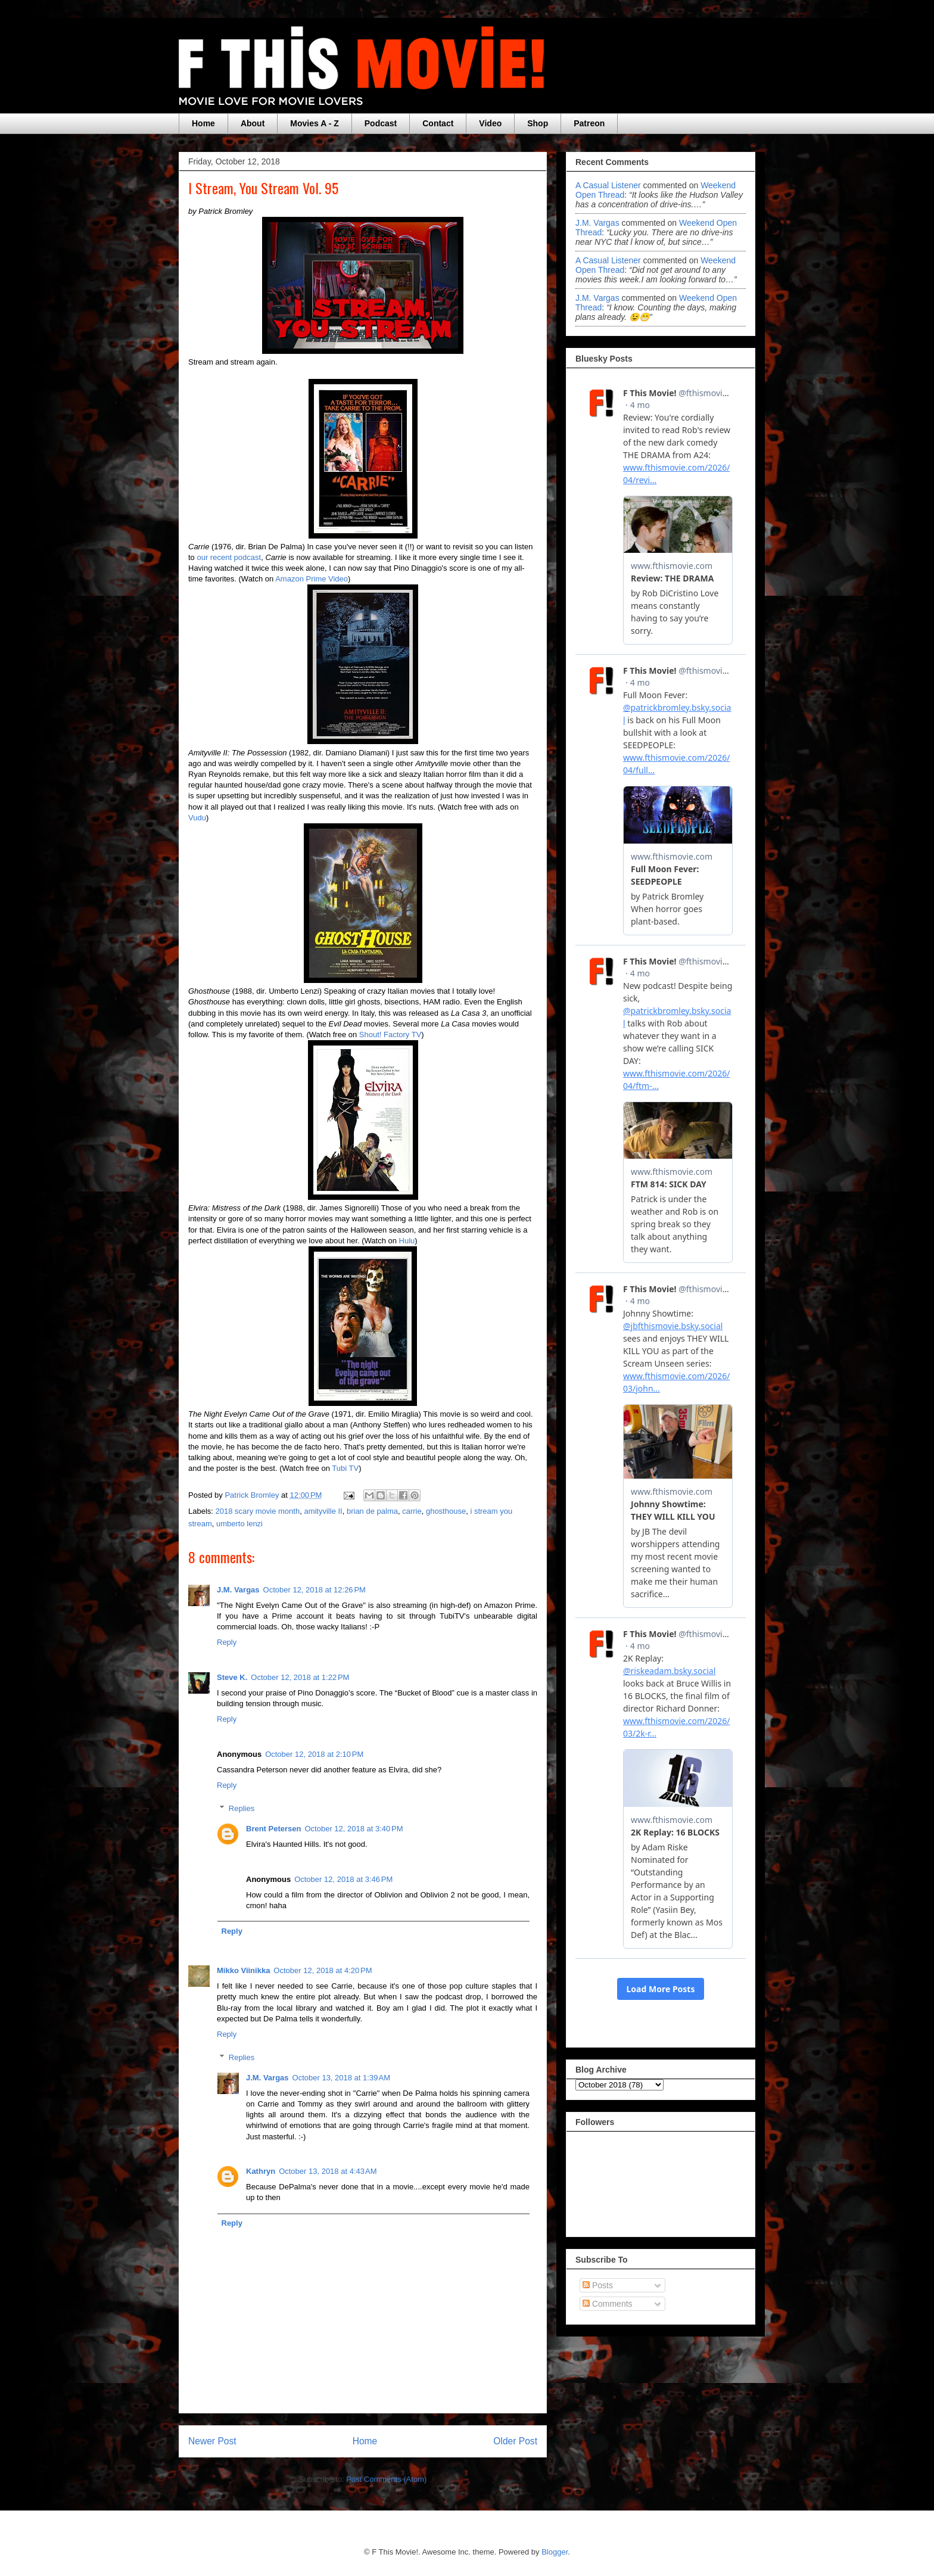  What do you see at coordinates (390, 1034) in the screenshot?
I see `Shout! Factory TV` at bounding box center [390, 1034].